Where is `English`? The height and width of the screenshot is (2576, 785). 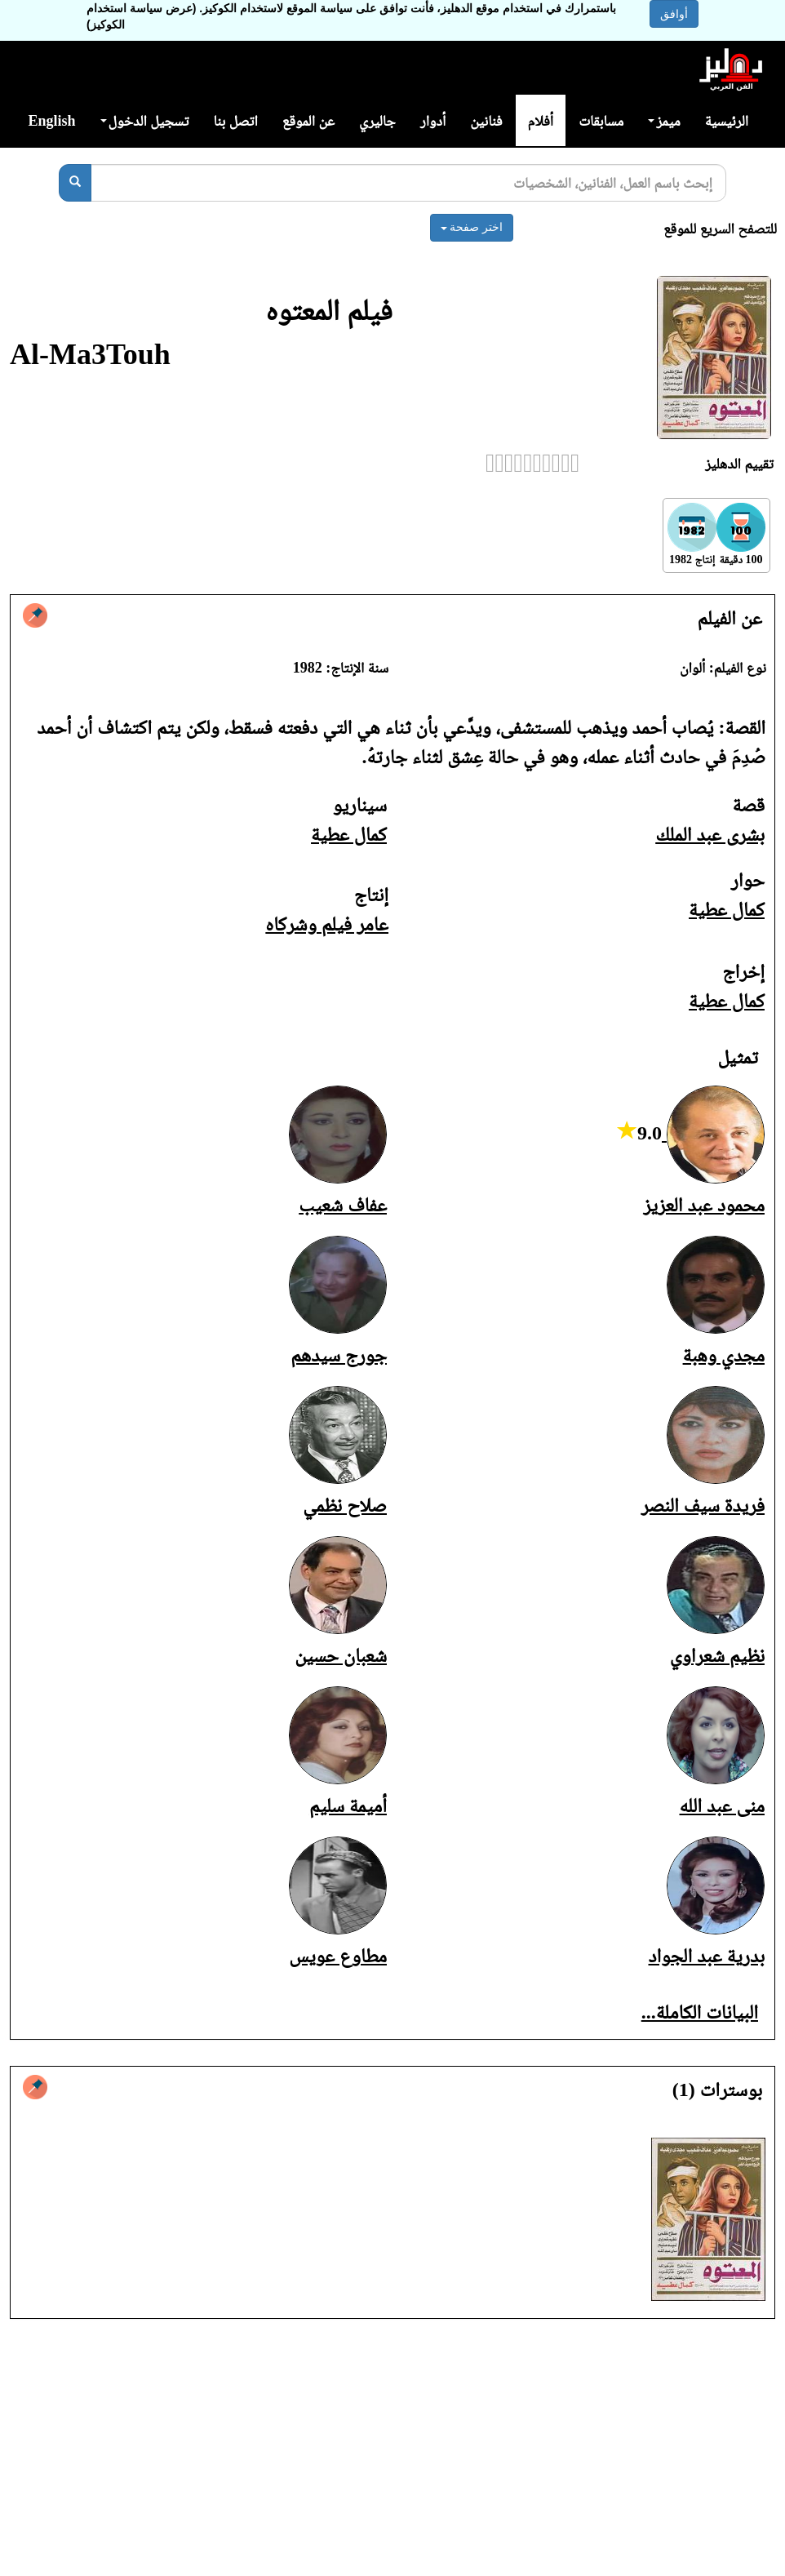
English is located at coordinates (51, 121).